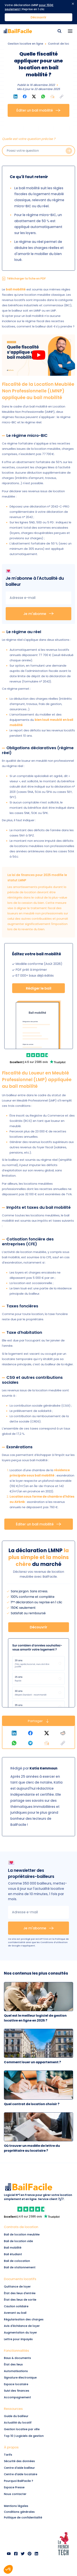 The width and height of the screenshot is (77, 2576). I want to click on [email], so click(38, 597).